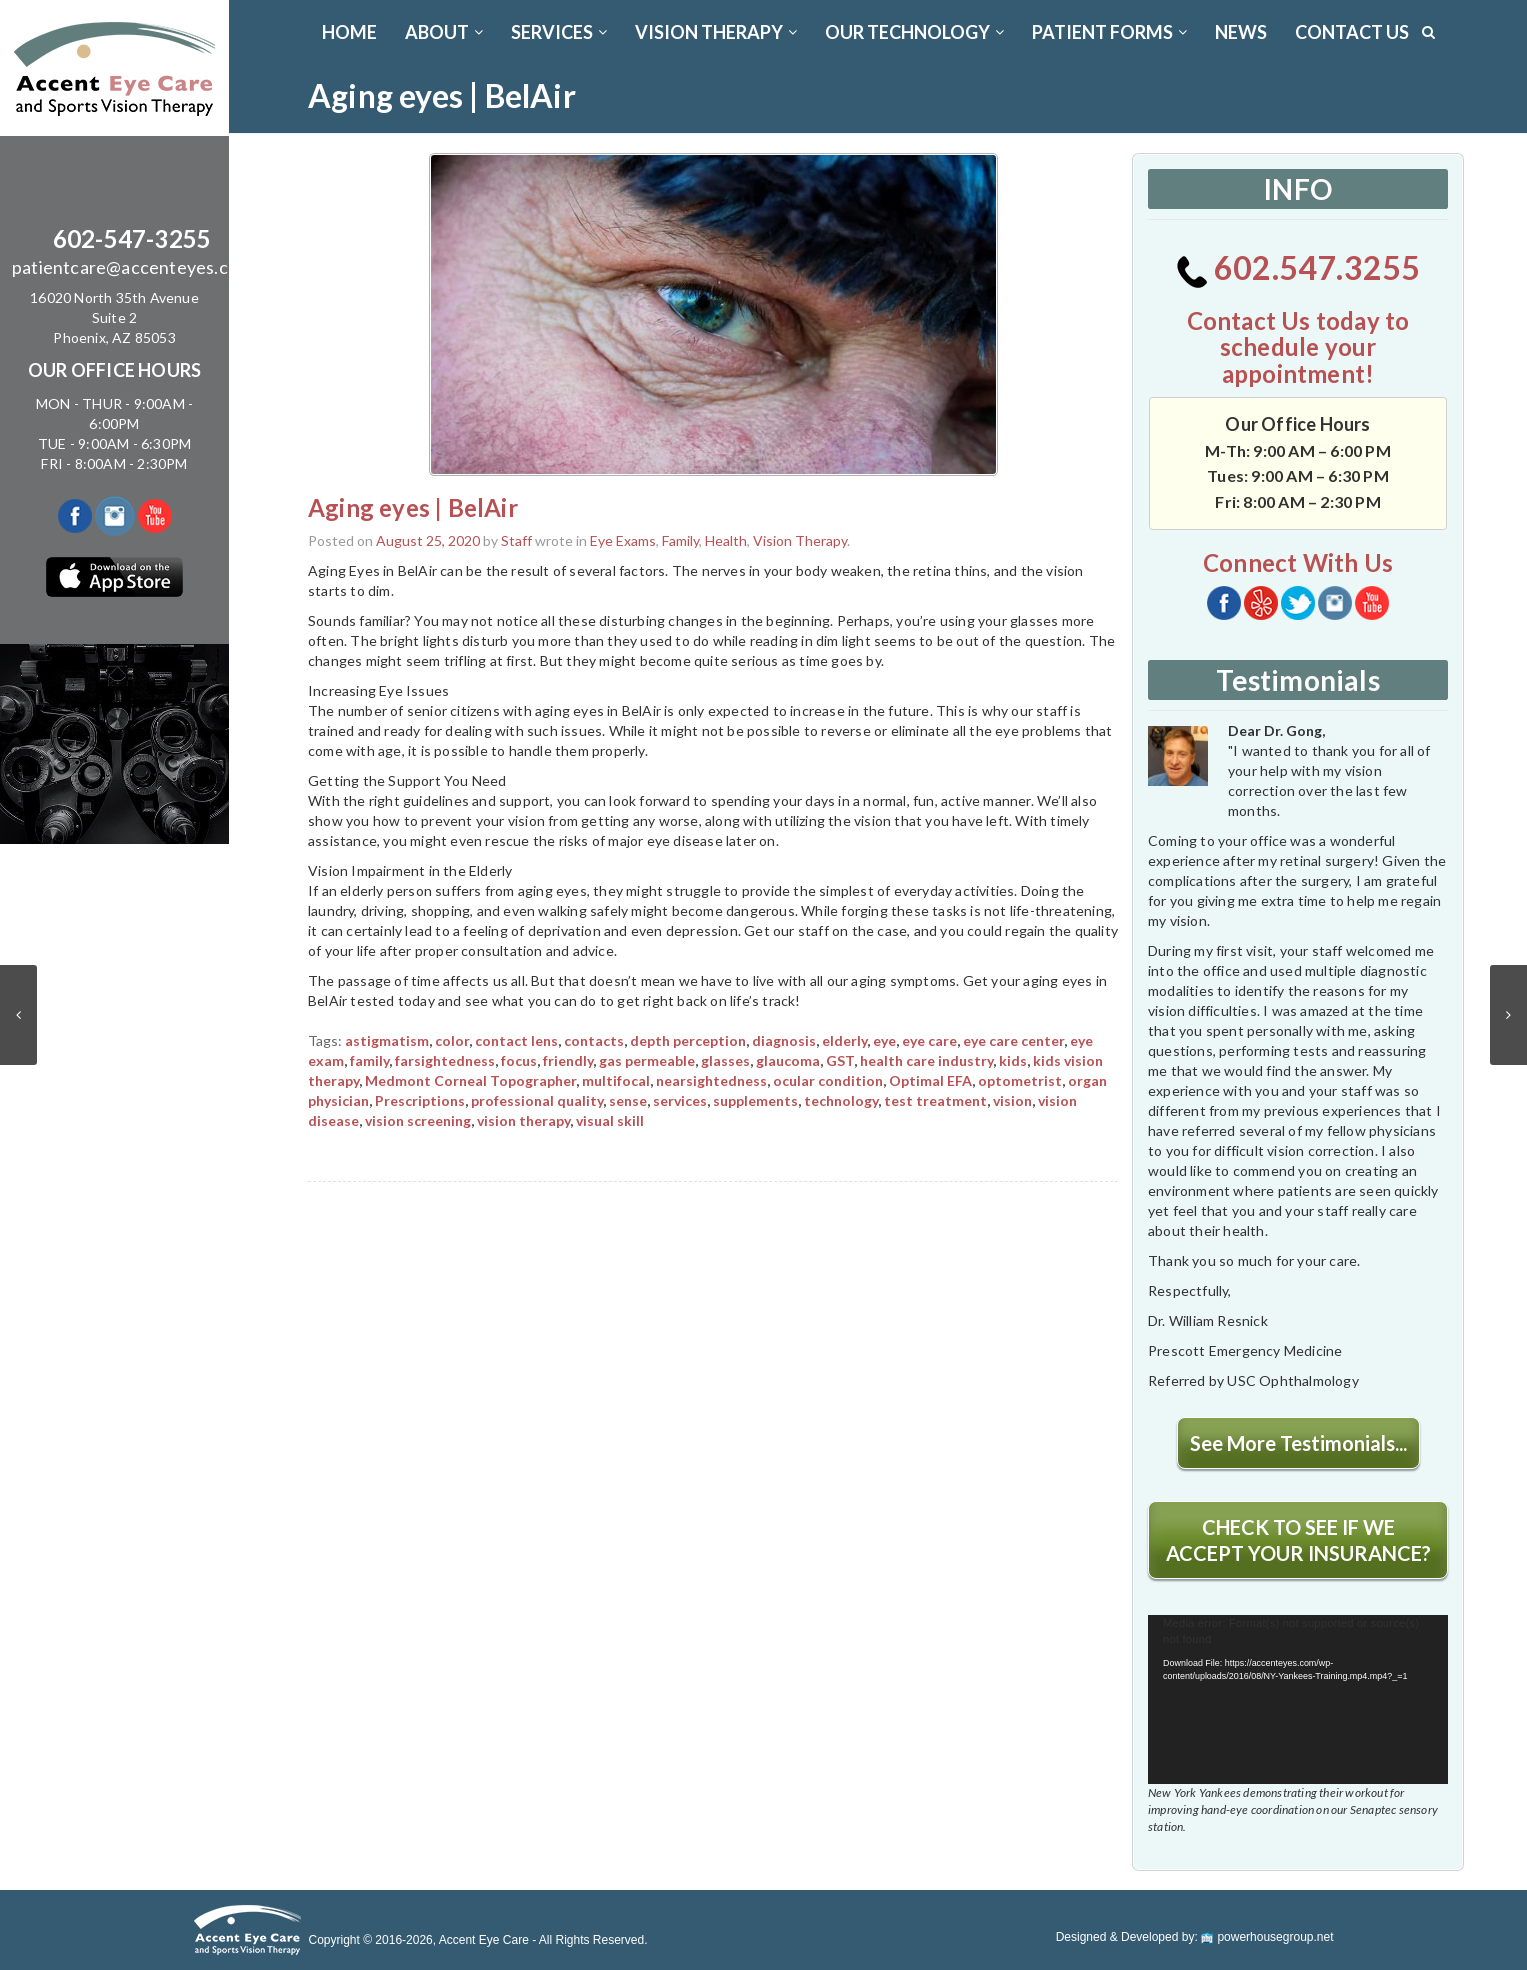 The image size is (1527, 1970). I want to click on ABOUT, so click(444, 32).